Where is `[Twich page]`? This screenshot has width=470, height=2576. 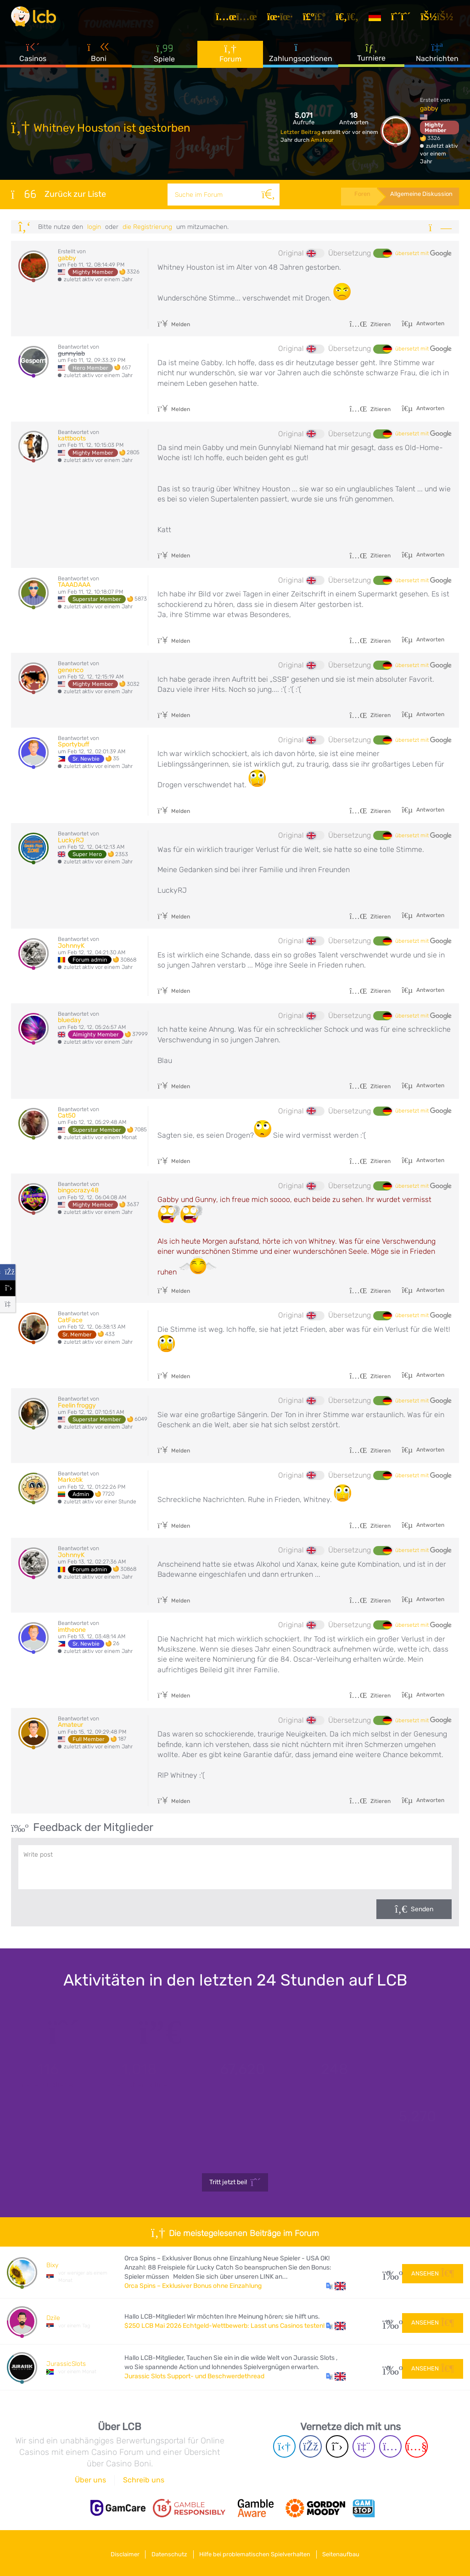 [Twich page] is located at coordinates (363, 2446).